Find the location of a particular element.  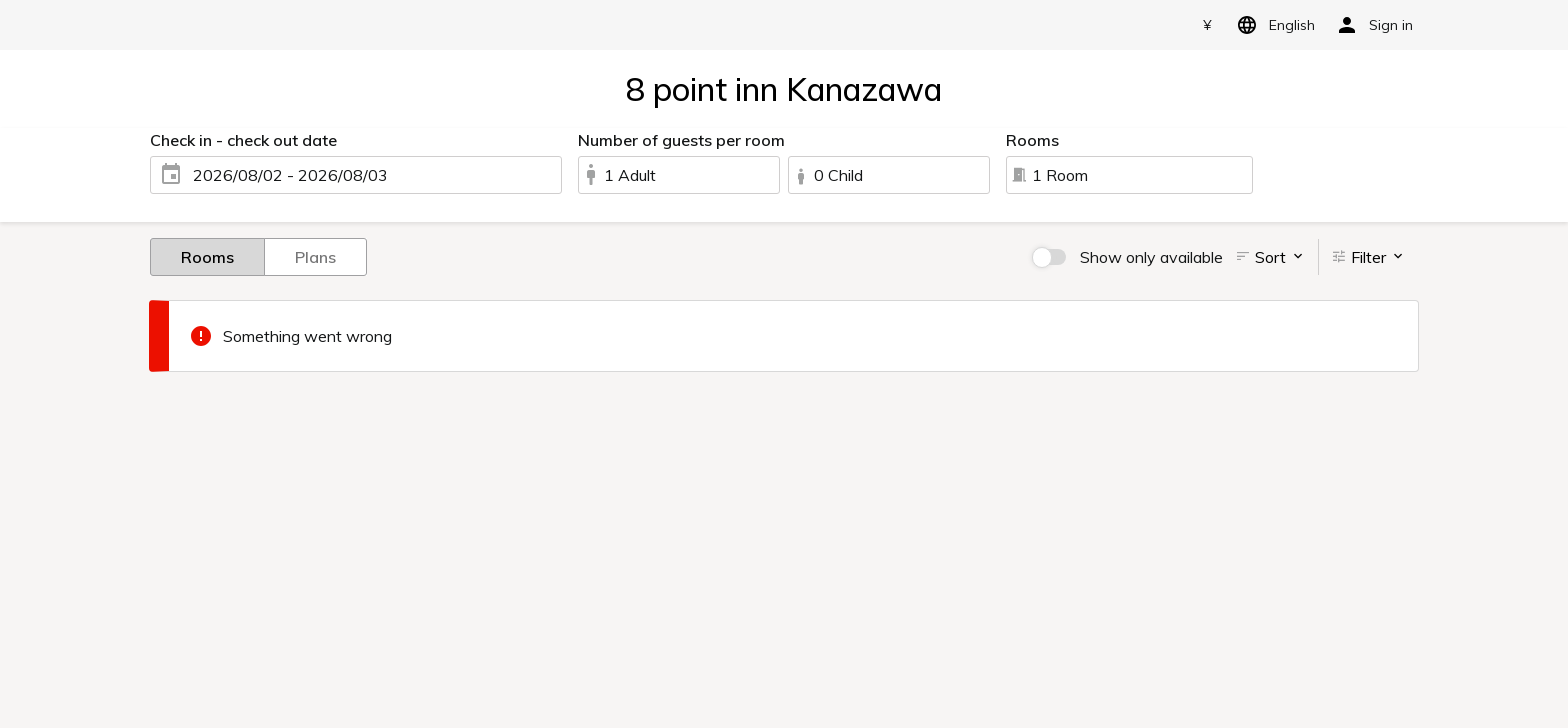

Rooms is located at coordinates (207, 256).